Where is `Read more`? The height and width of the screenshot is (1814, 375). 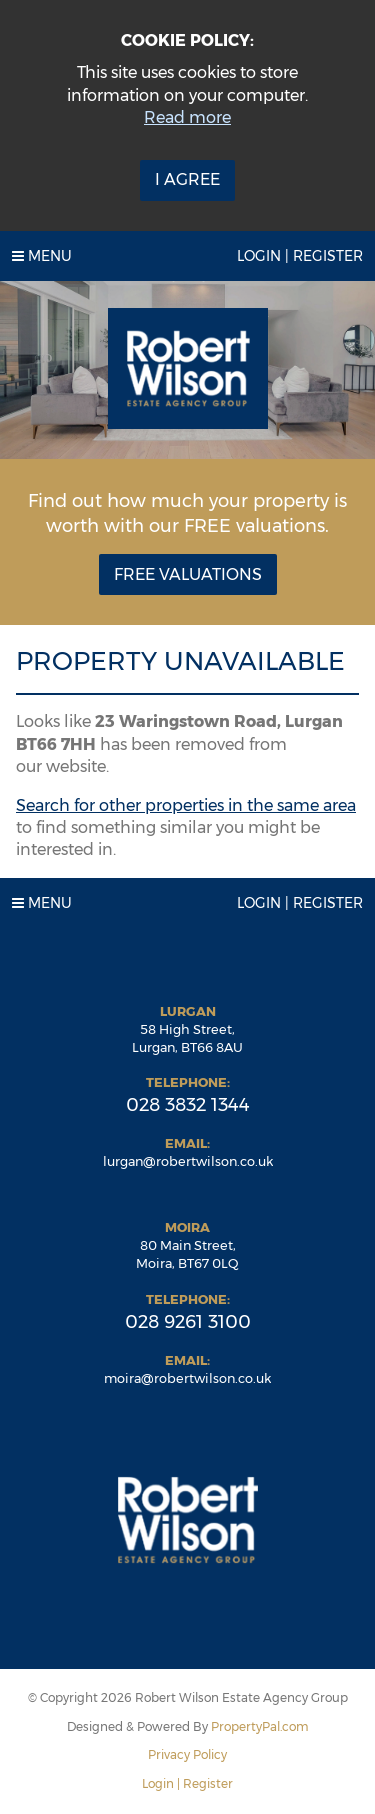 Read more is located at coordinates (187, 117).